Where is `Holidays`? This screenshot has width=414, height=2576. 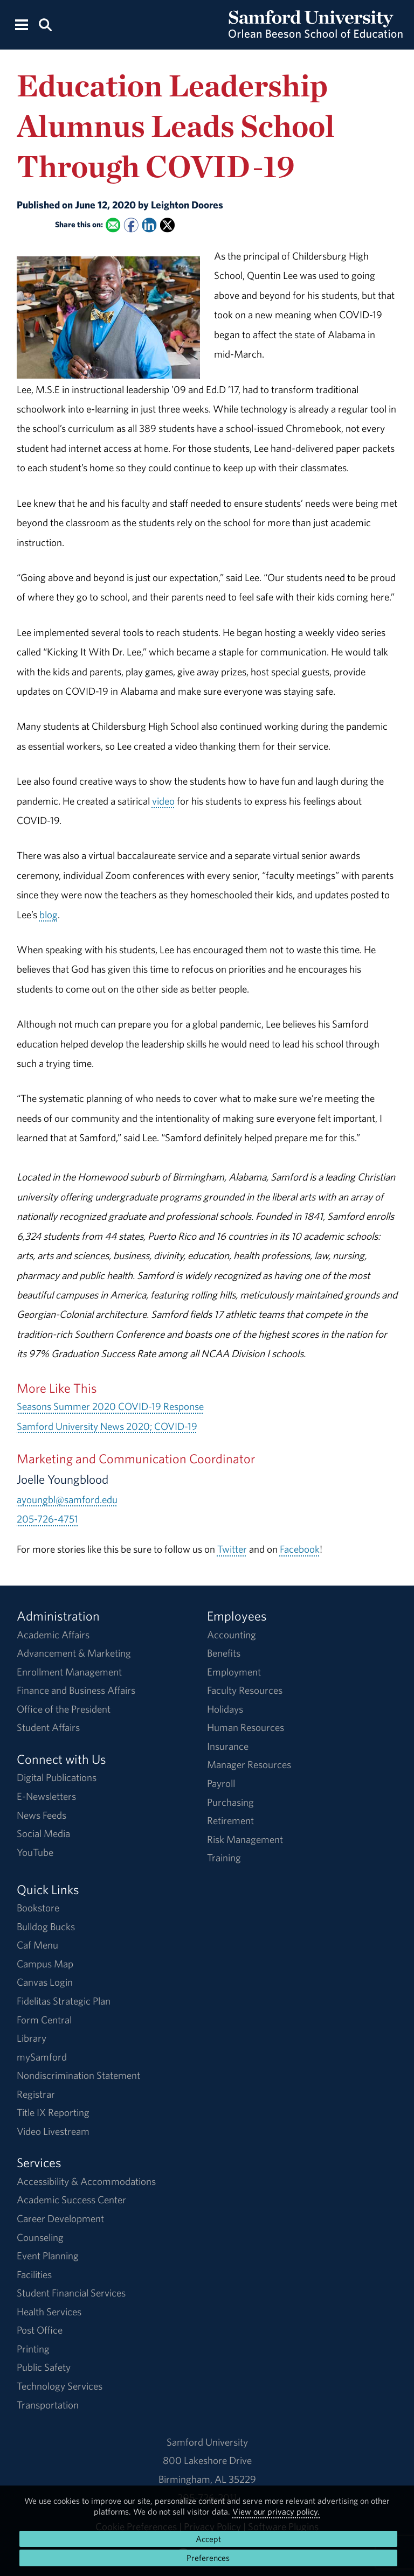
Holidays is located at coordinates (225, 1708).